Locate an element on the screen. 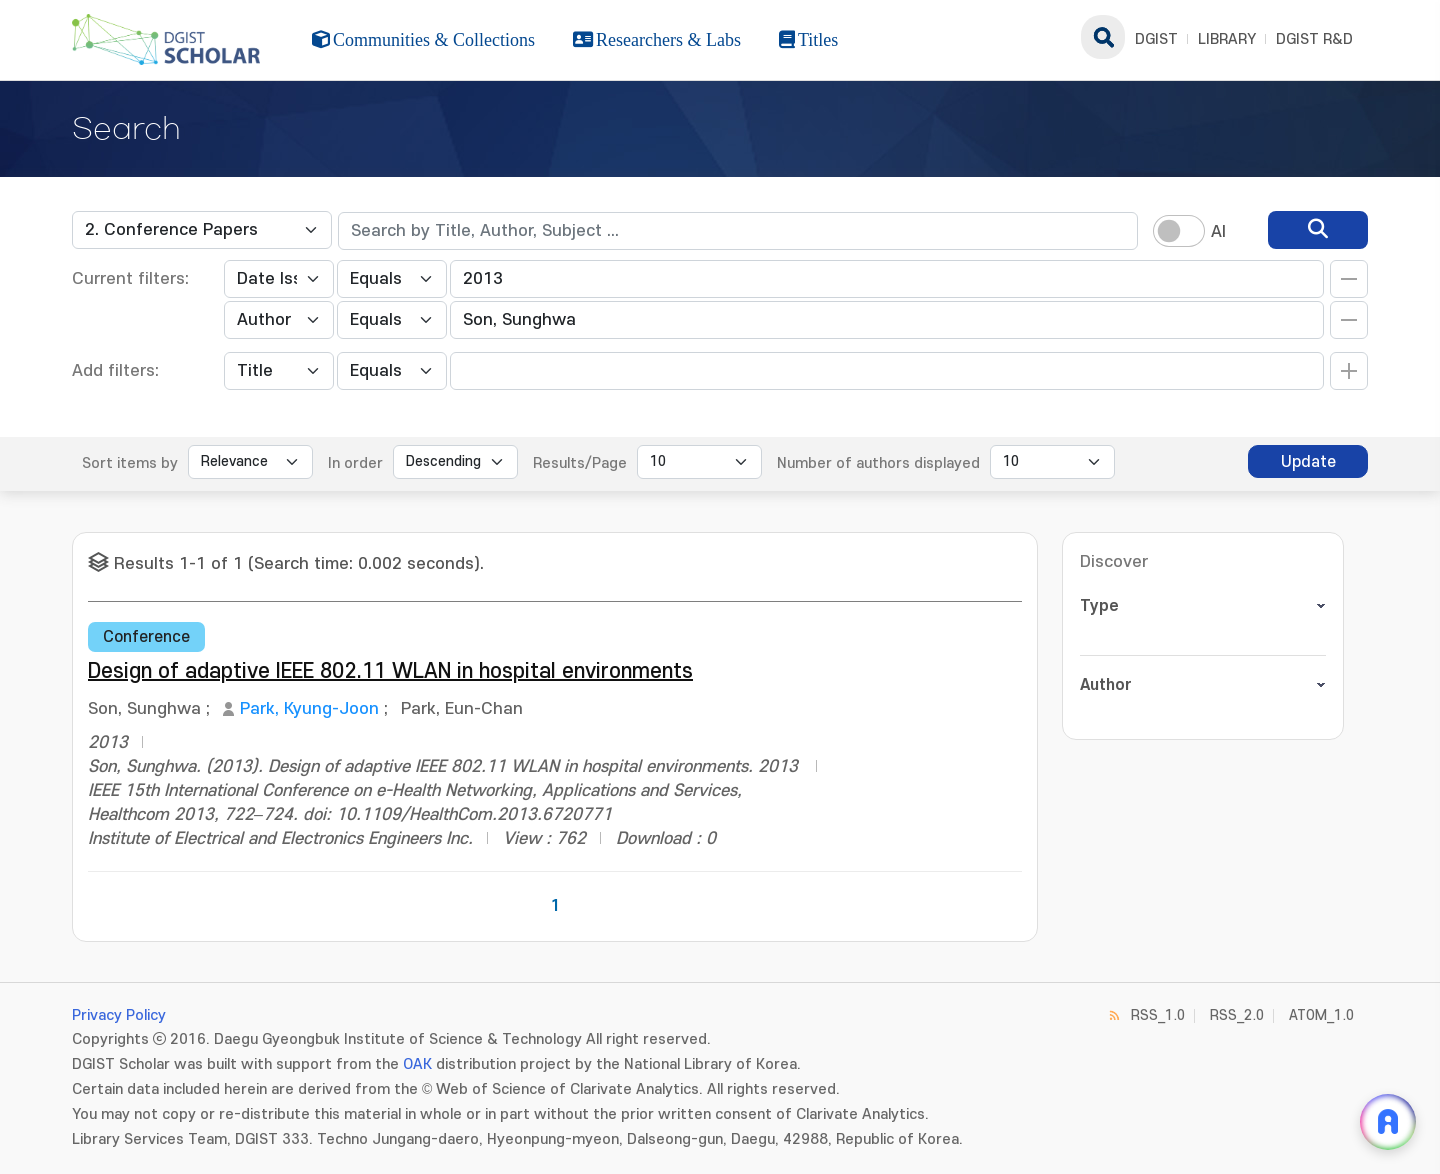  Privacy Policy is located at coordinates (119, 1015).